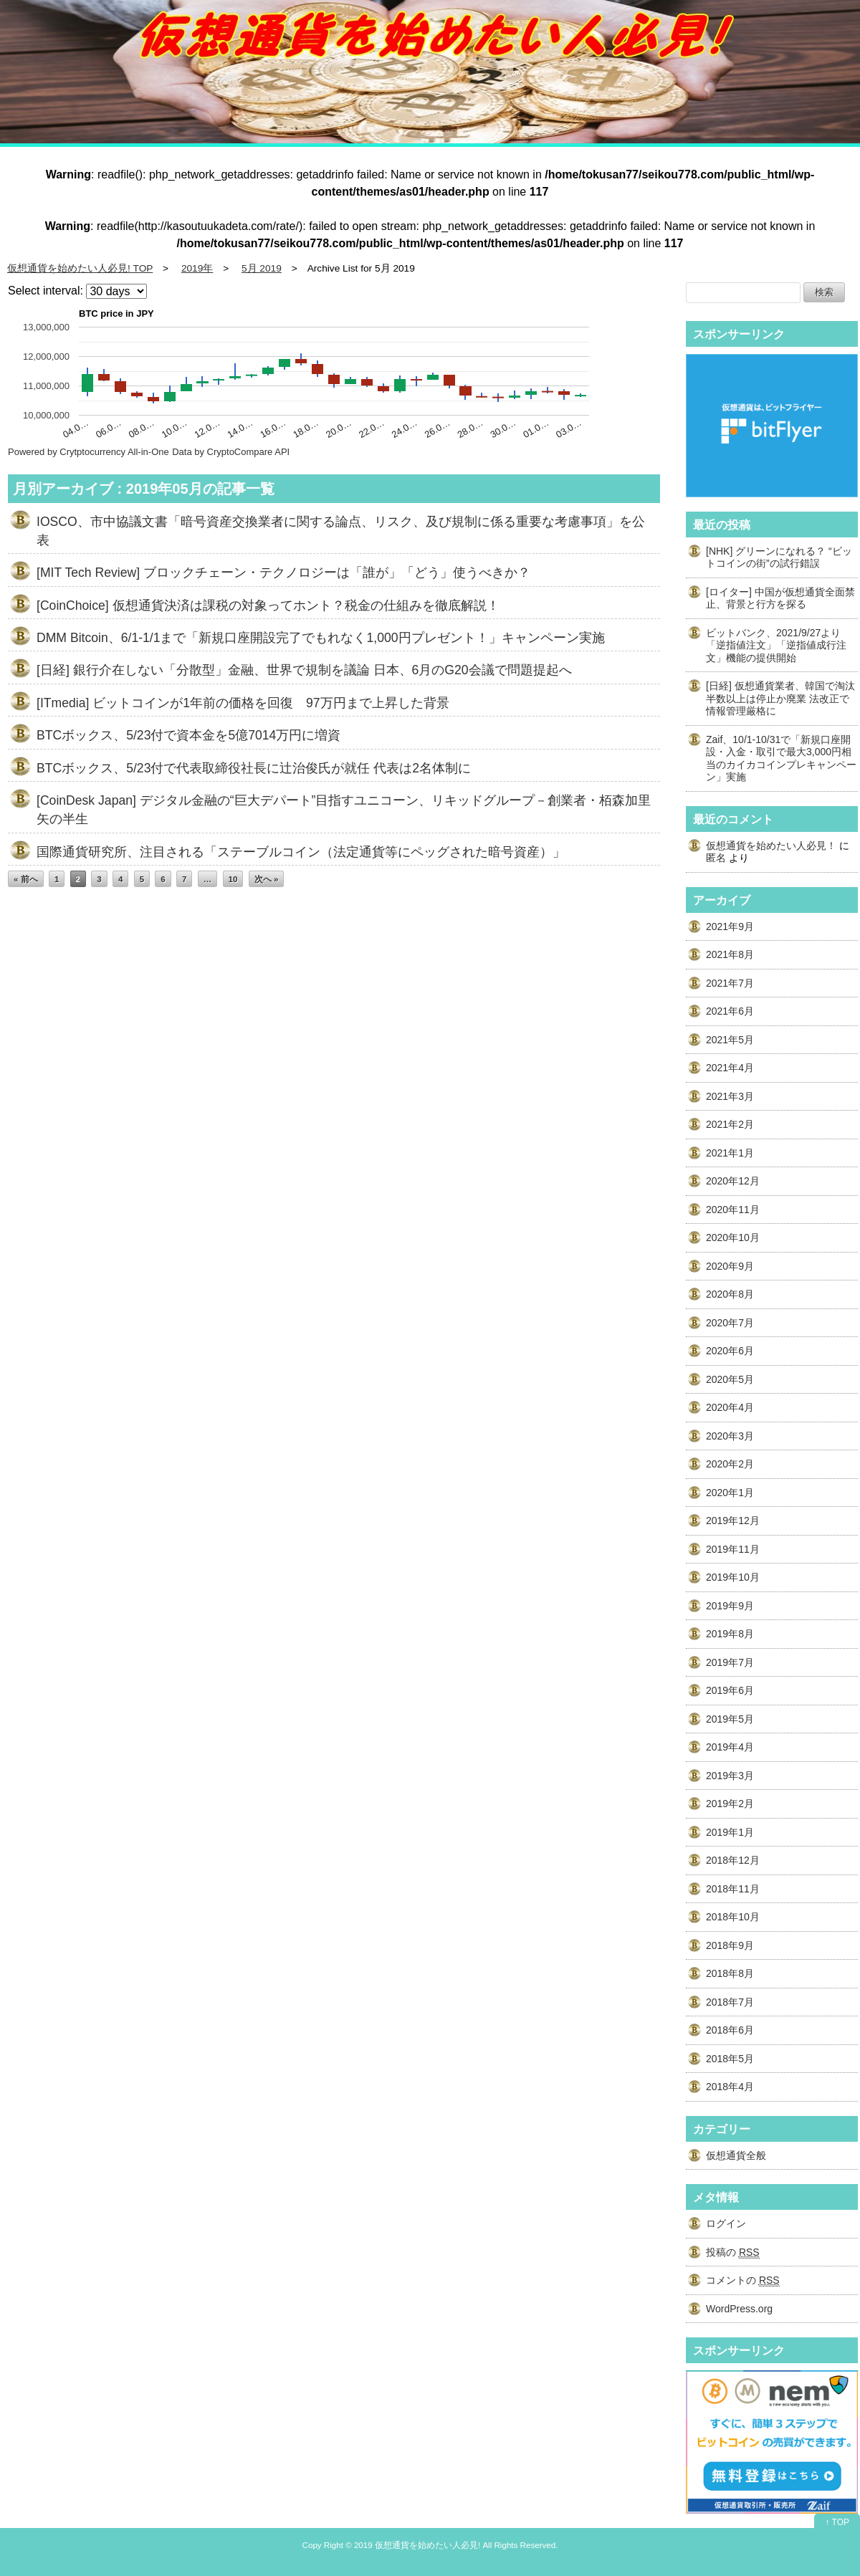  What do you see at coordinates (733, 1520) in the screenshot?
I see `2019年12月` at bounding box center [733, 1520].